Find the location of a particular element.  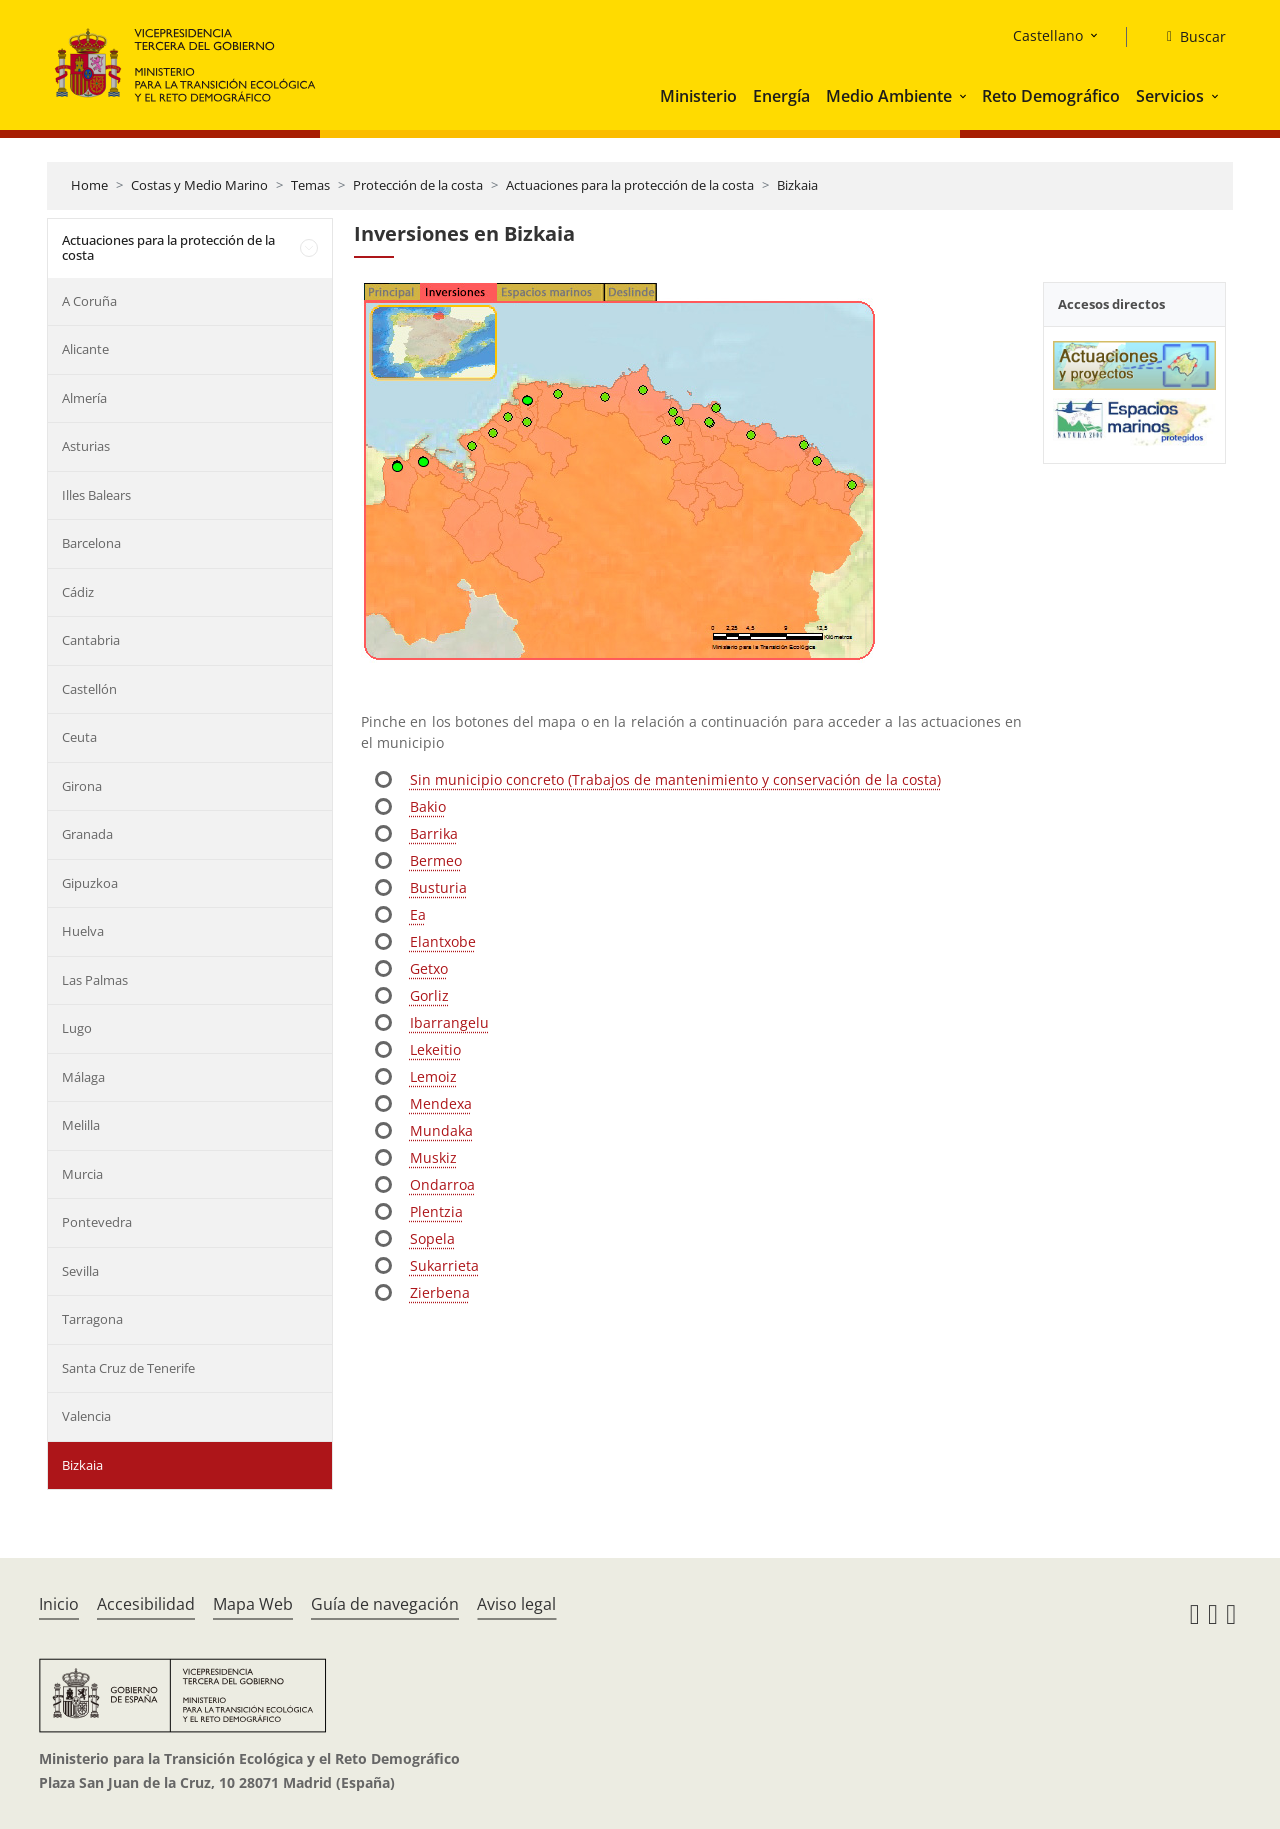

Ibarrangelu is located at coordinates (449, 1022).